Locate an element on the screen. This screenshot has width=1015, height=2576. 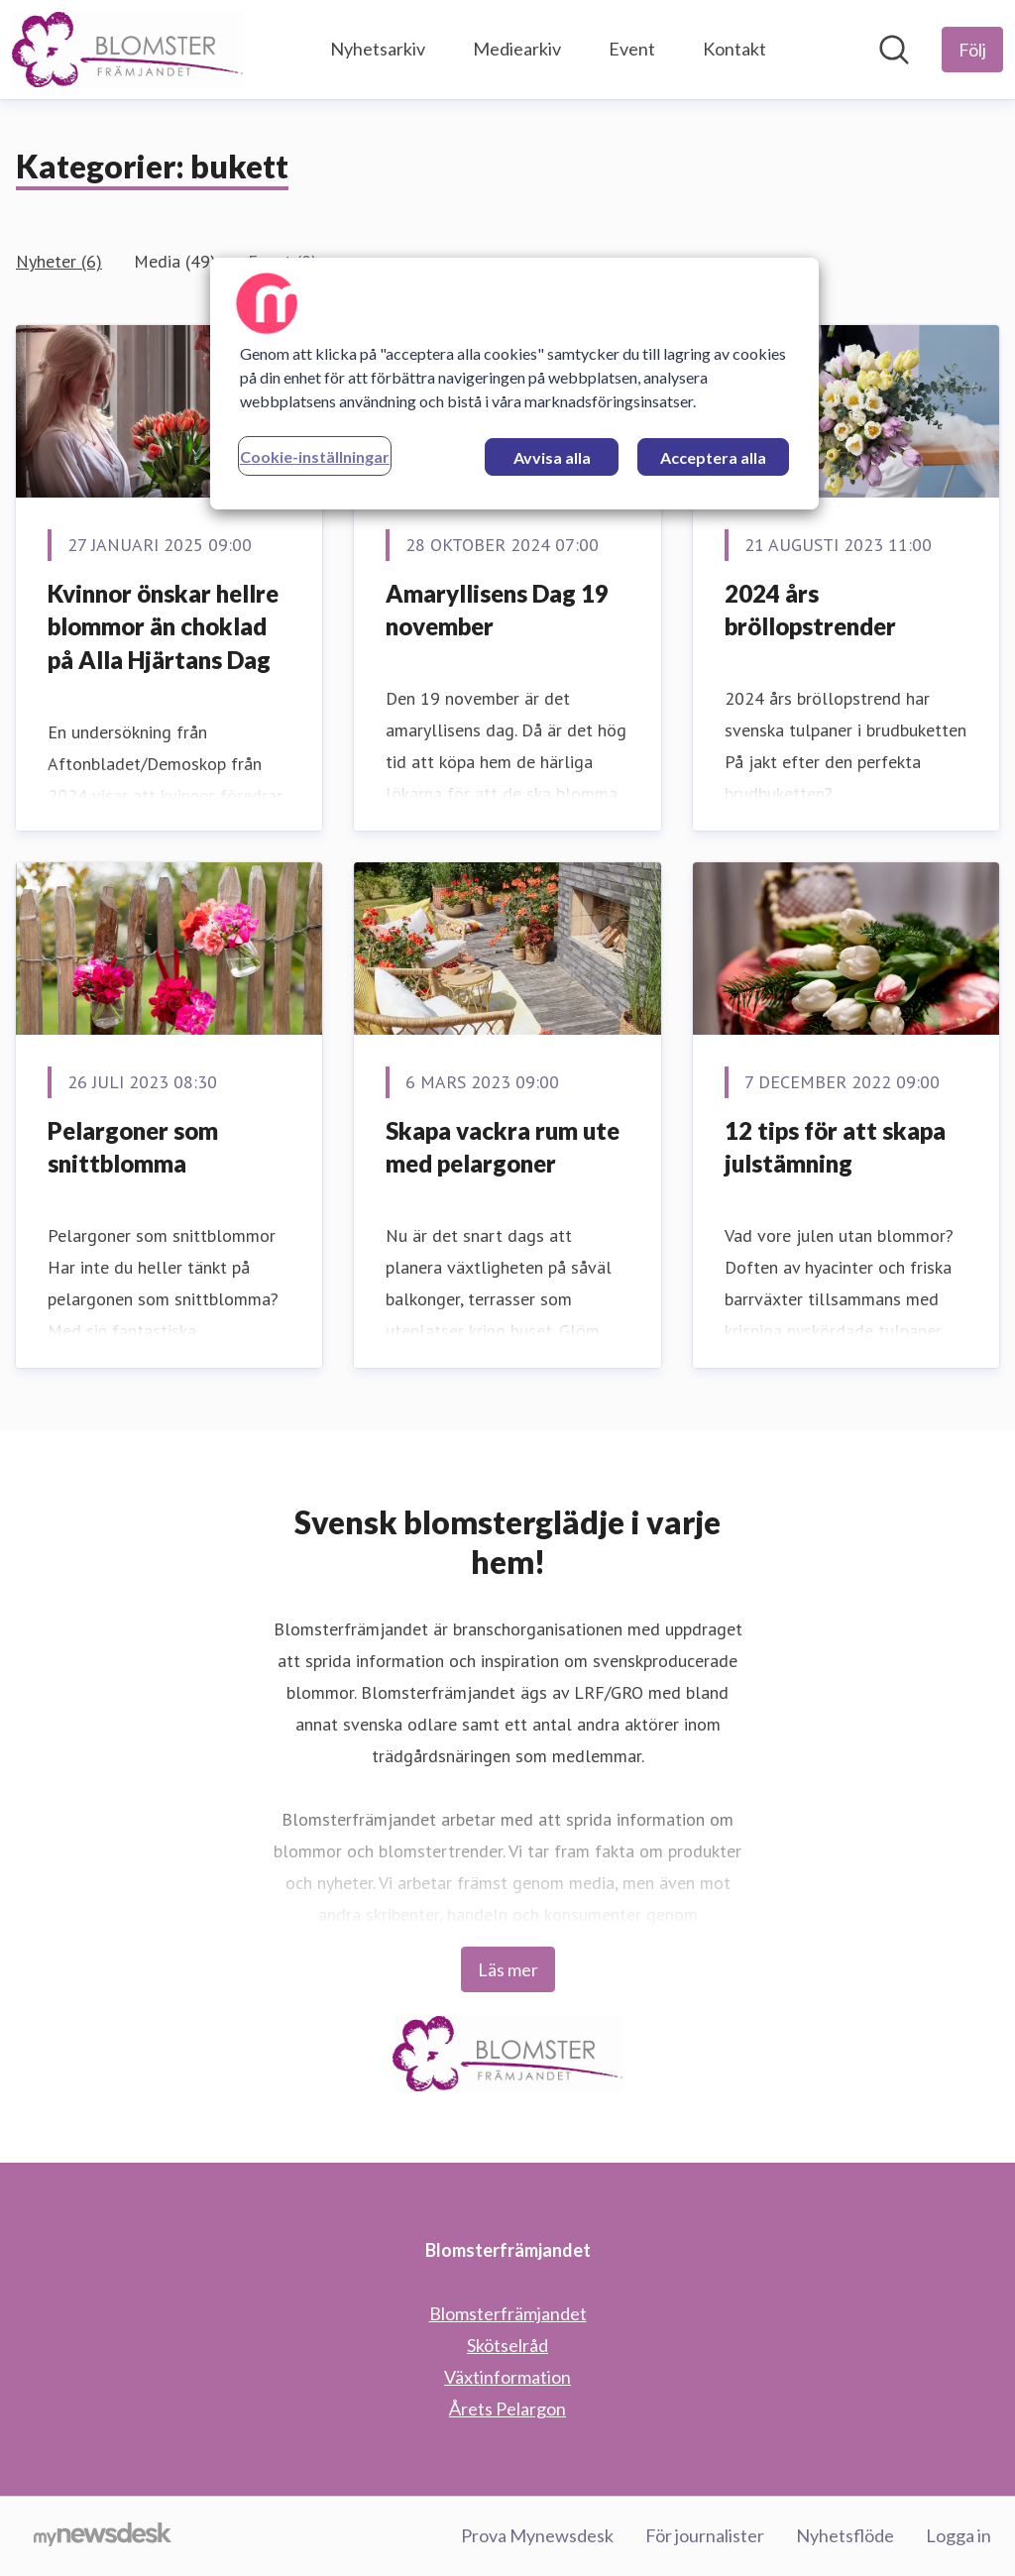
Logga in is located at coordinates (958, 2535).